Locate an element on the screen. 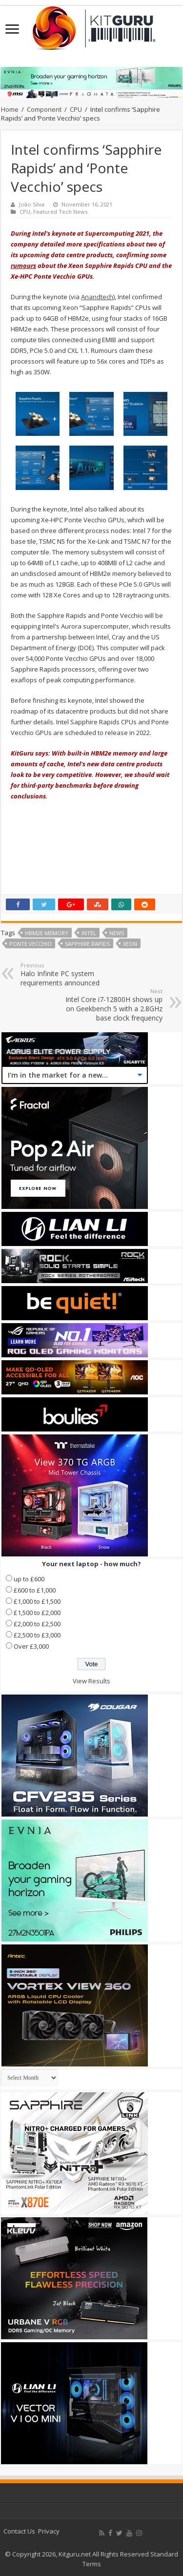  Anandtech is located at coordinates (97, 296).